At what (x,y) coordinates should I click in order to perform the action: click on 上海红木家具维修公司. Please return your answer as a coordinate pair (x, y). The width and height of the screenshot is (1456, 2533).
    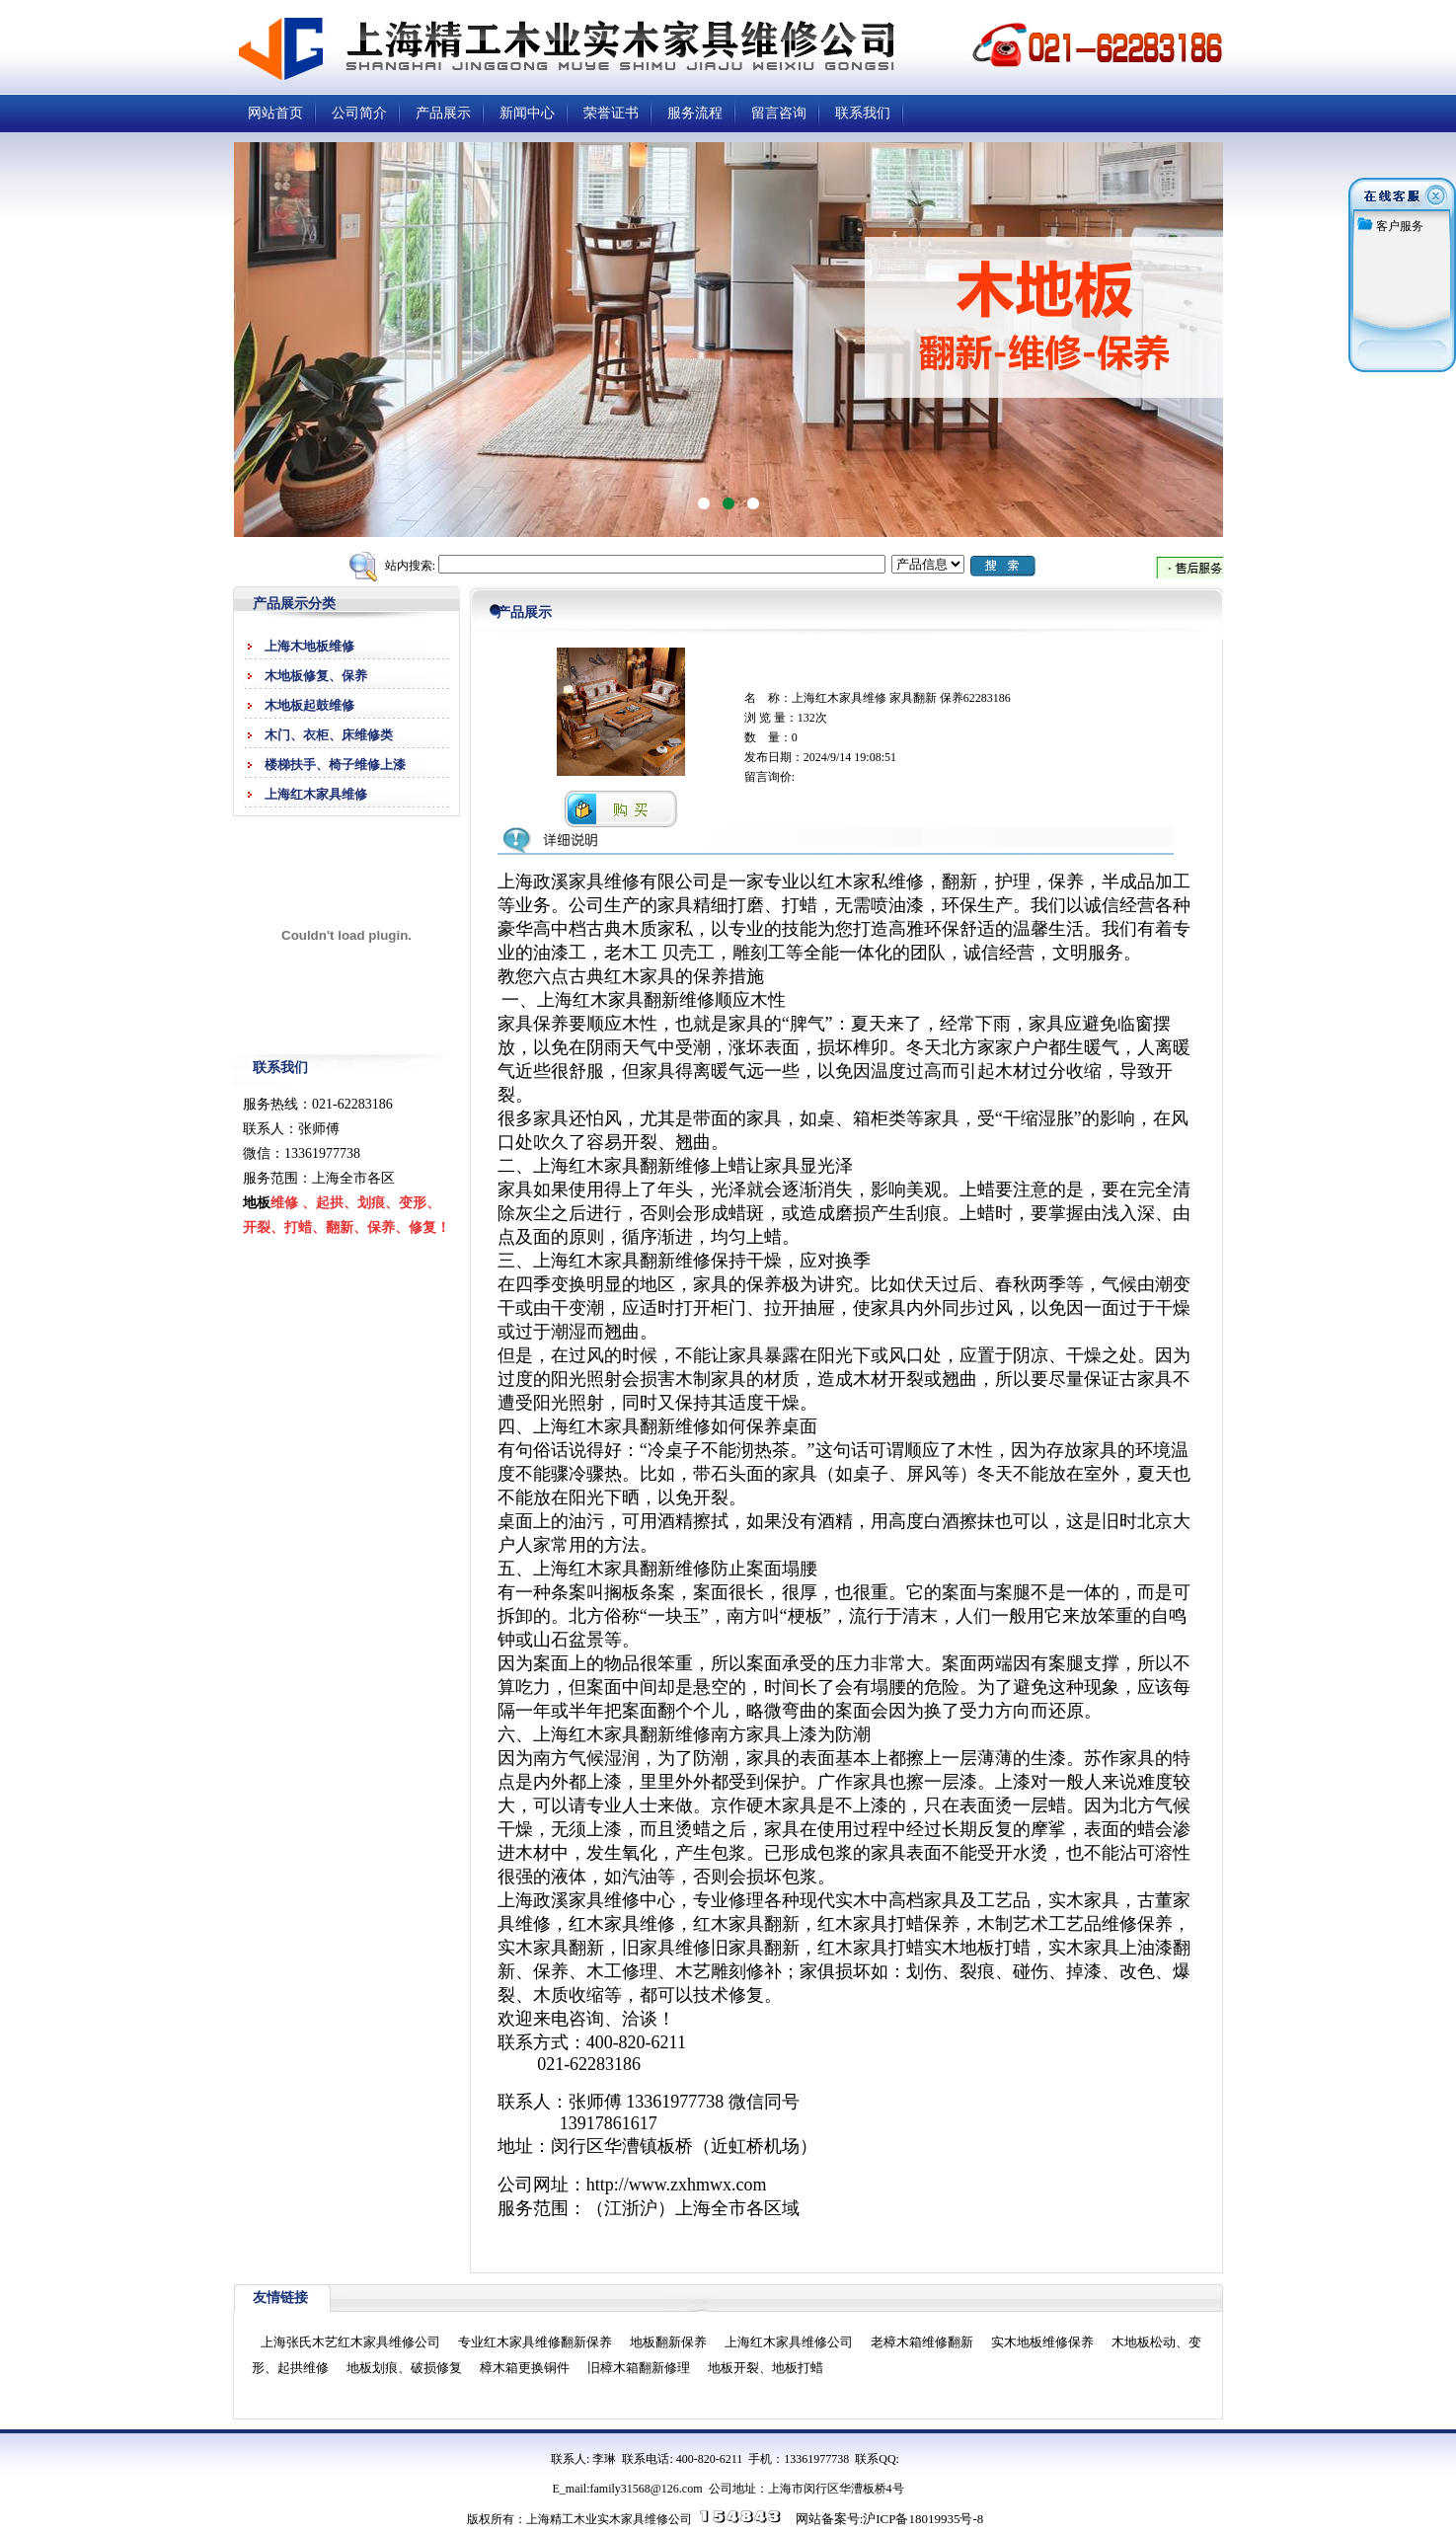
    Looking at the image, I should click on (789, 2342).